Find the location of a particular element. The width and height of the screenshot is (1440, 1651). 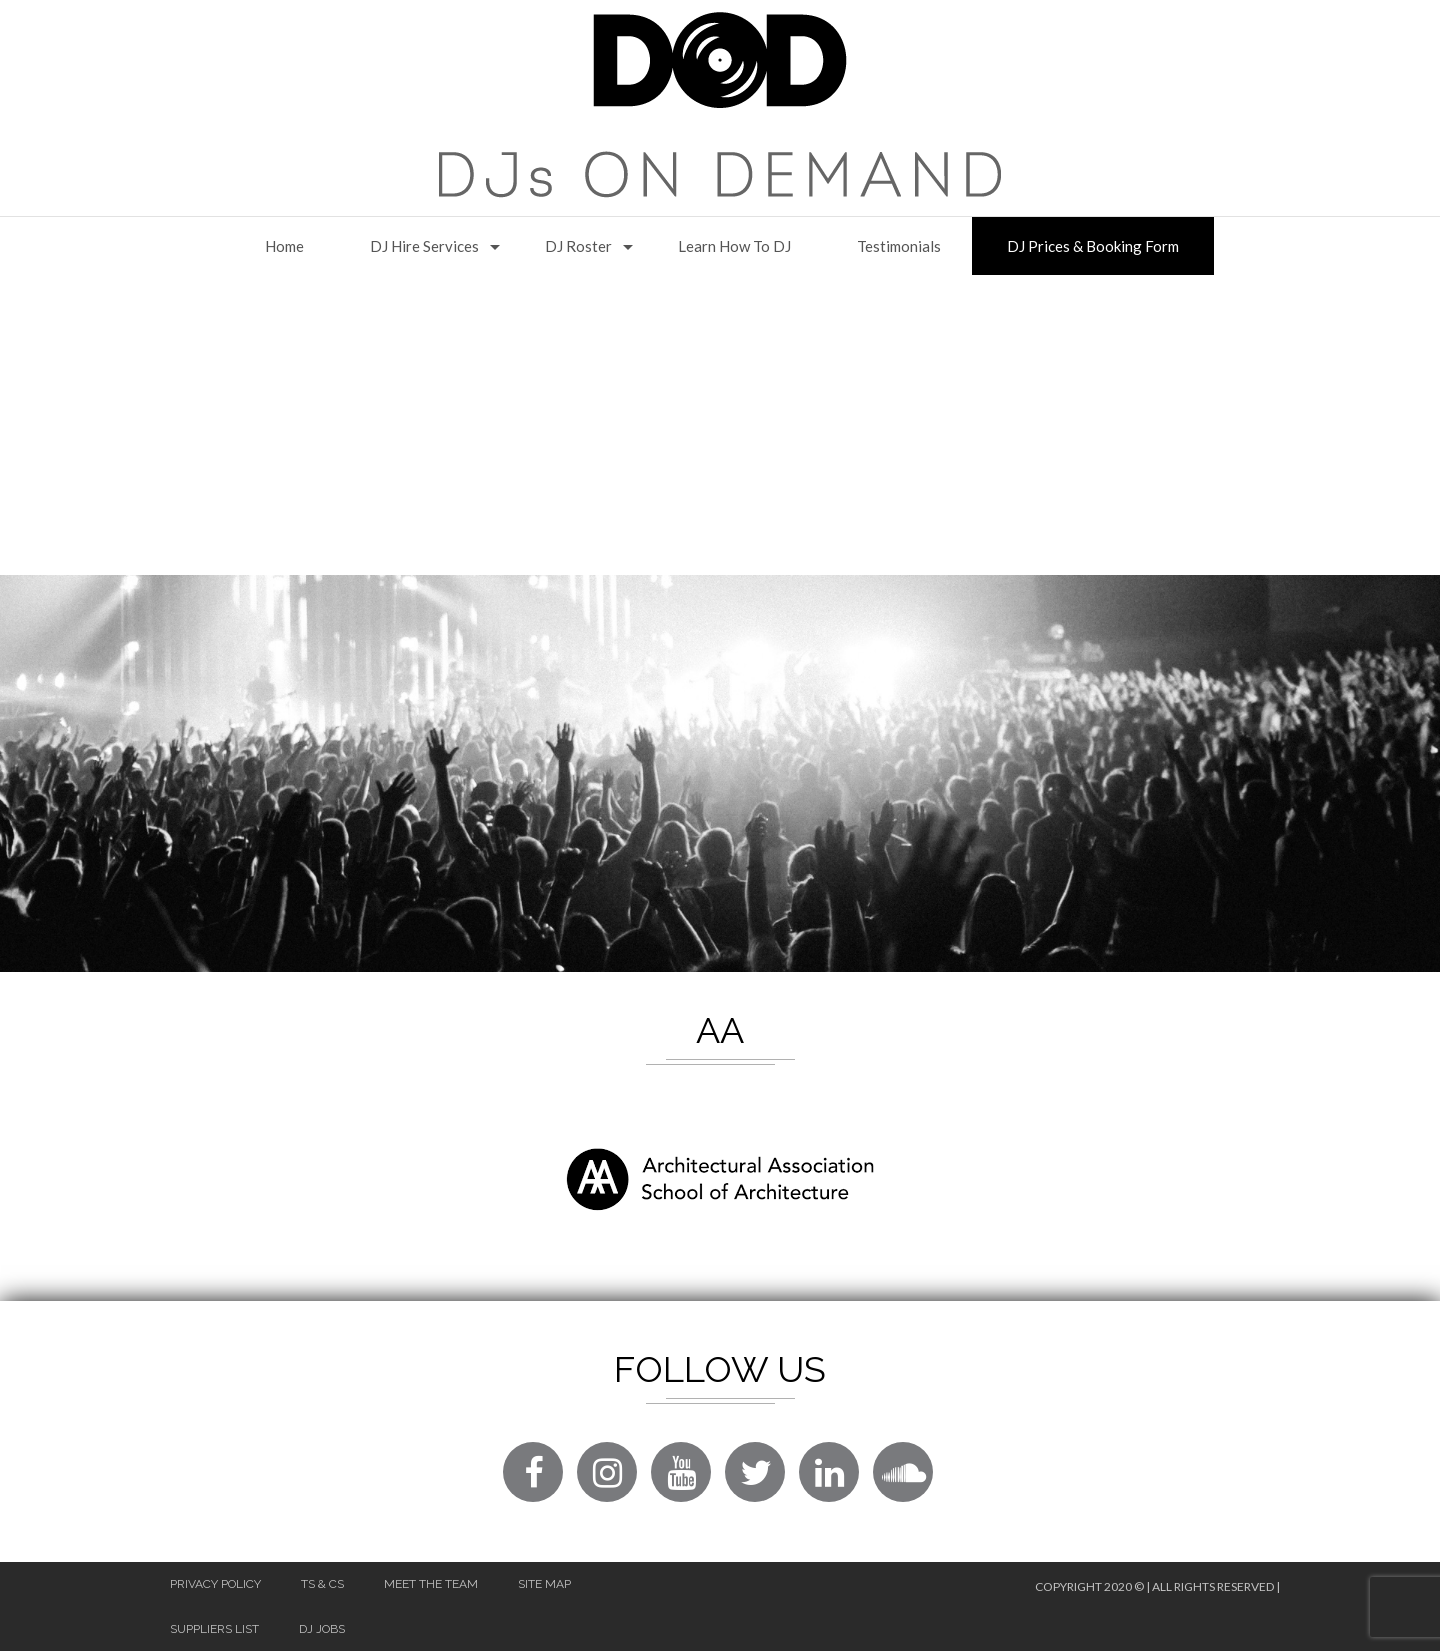

DJ Hire Services is located at coordinates (424, 246).